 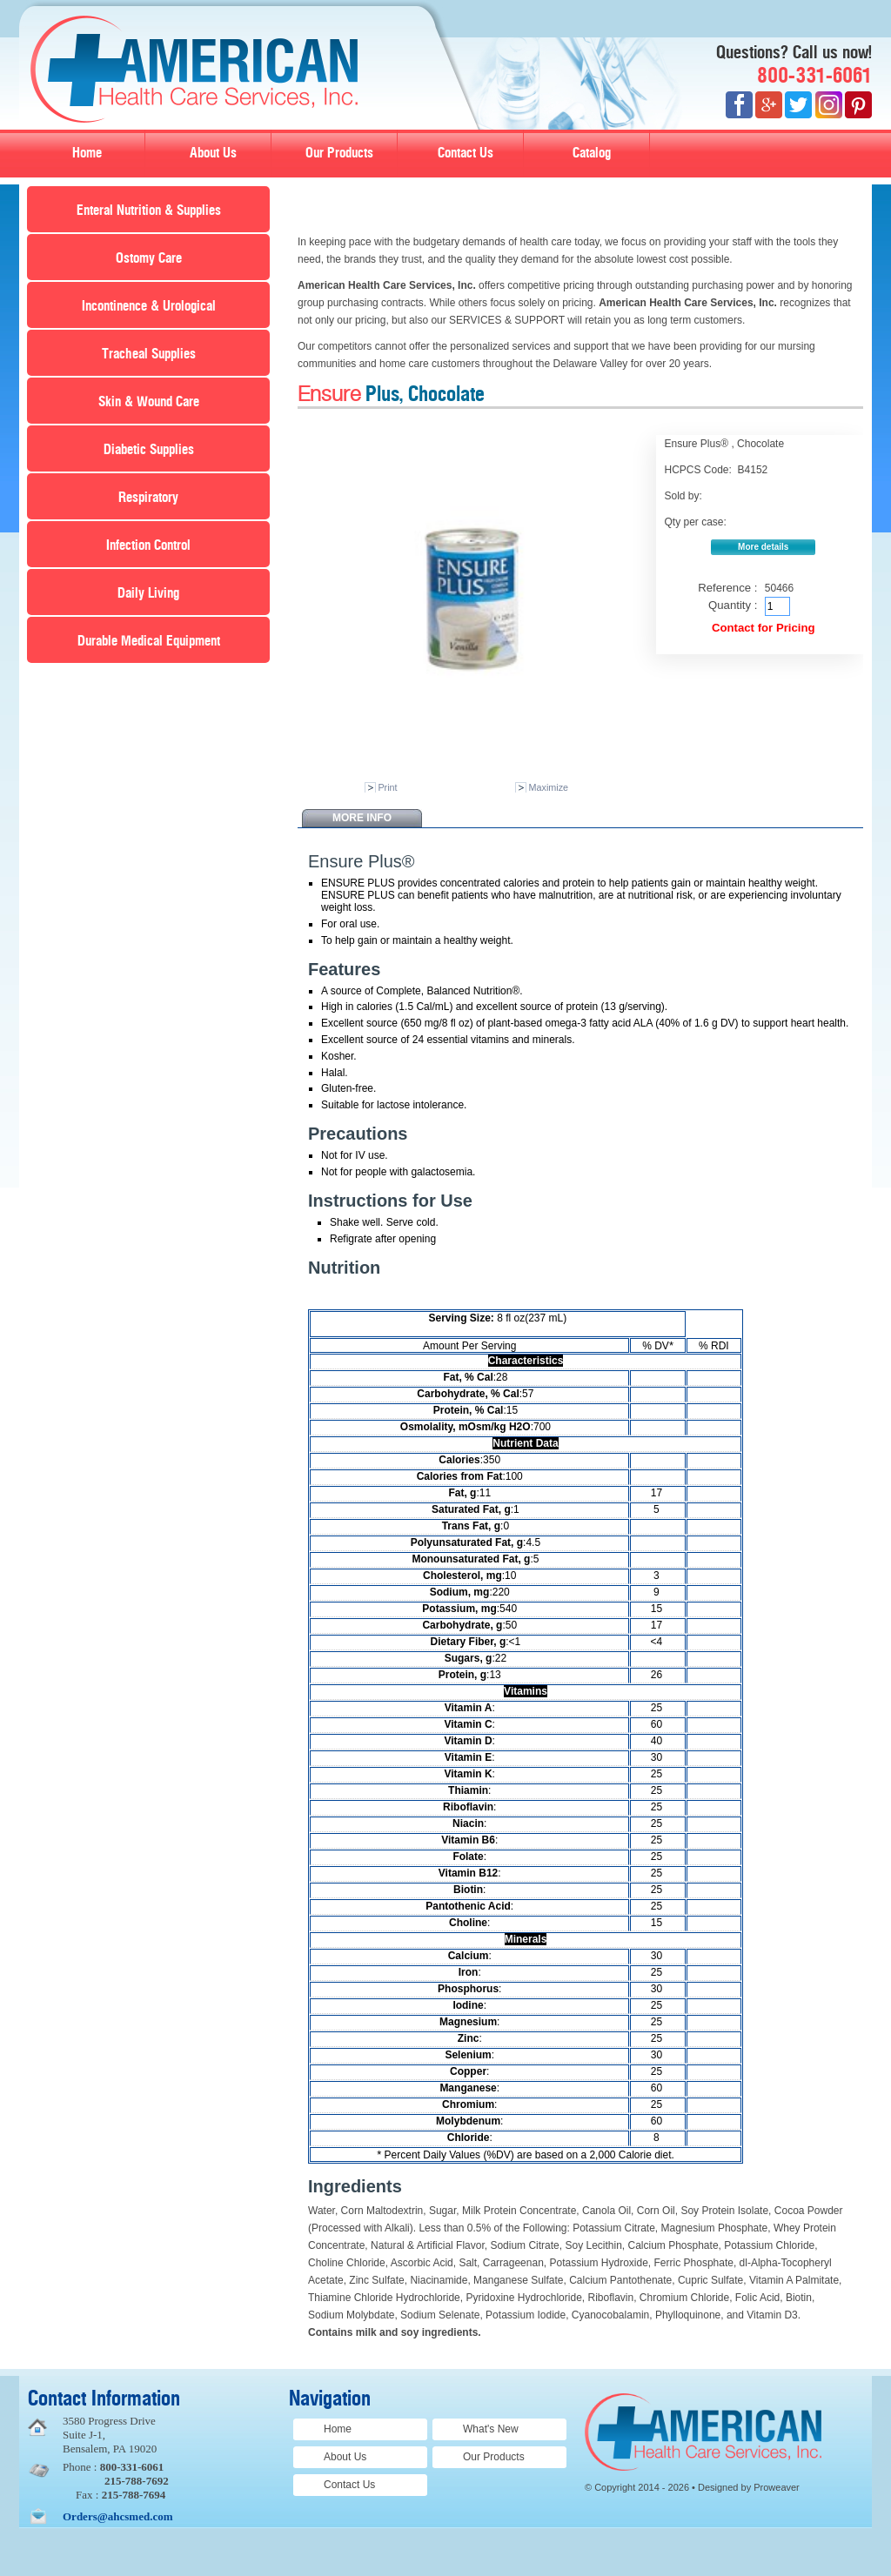 I want to click on Reference :, so click(x=727, y=587).